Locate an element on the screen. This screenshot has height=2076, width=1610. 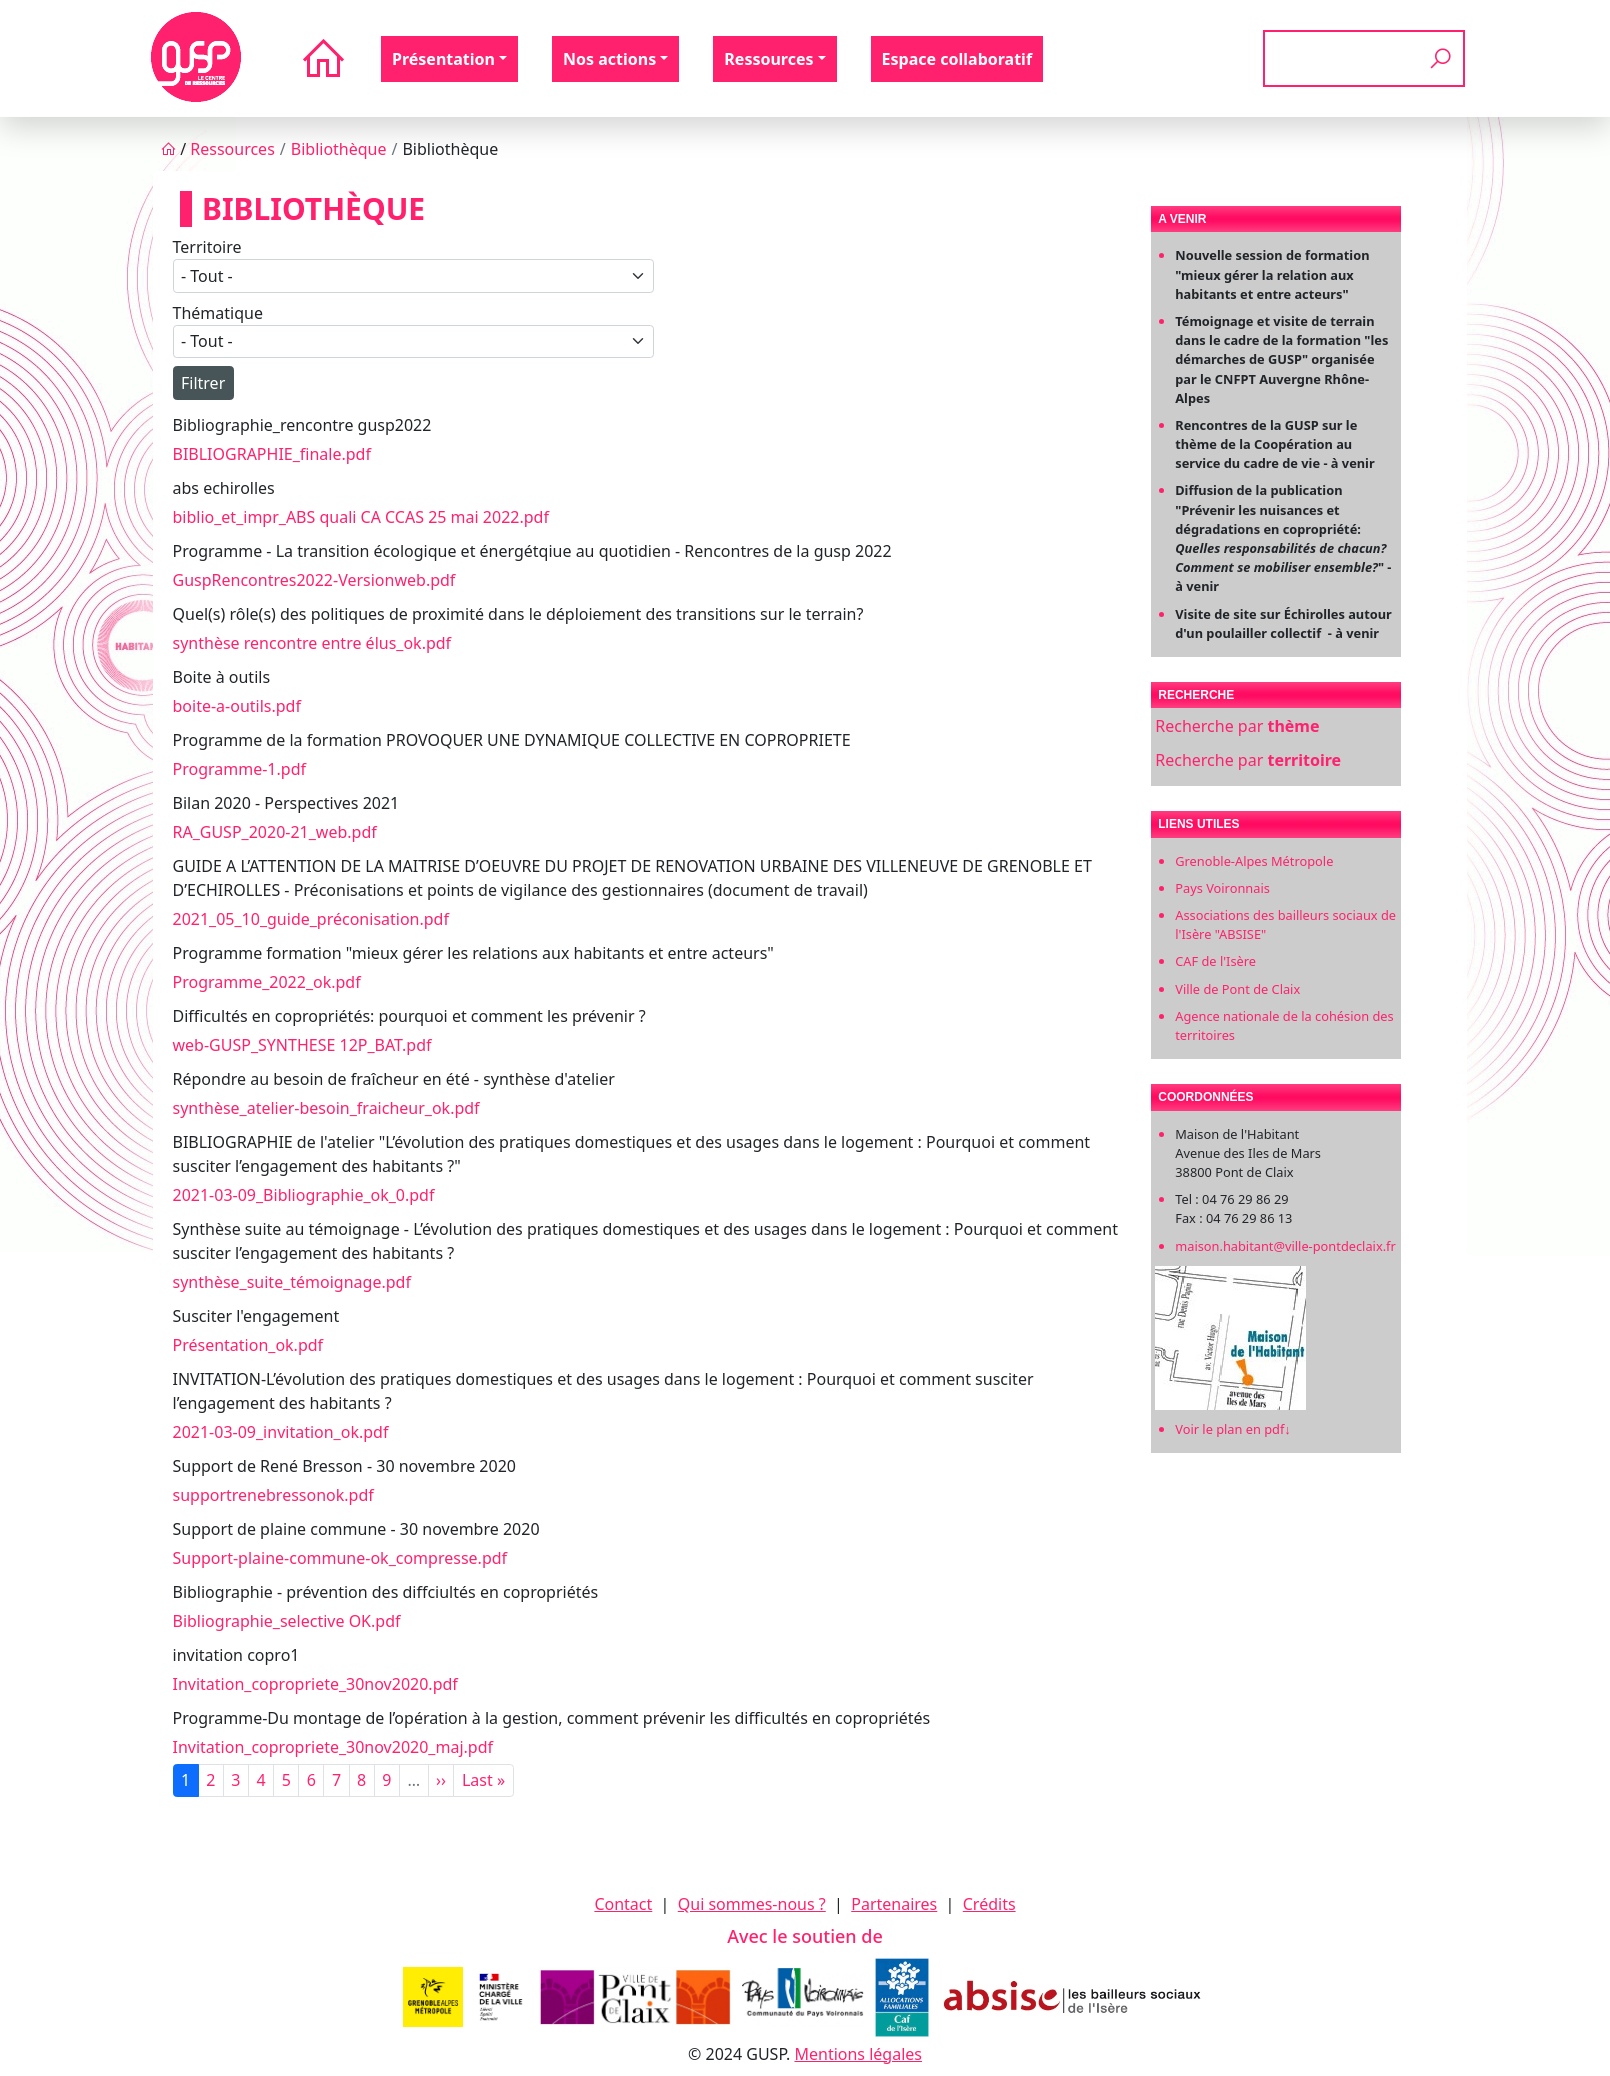
Programme_2022_ok.pdf is located at coordinates (267, 982).